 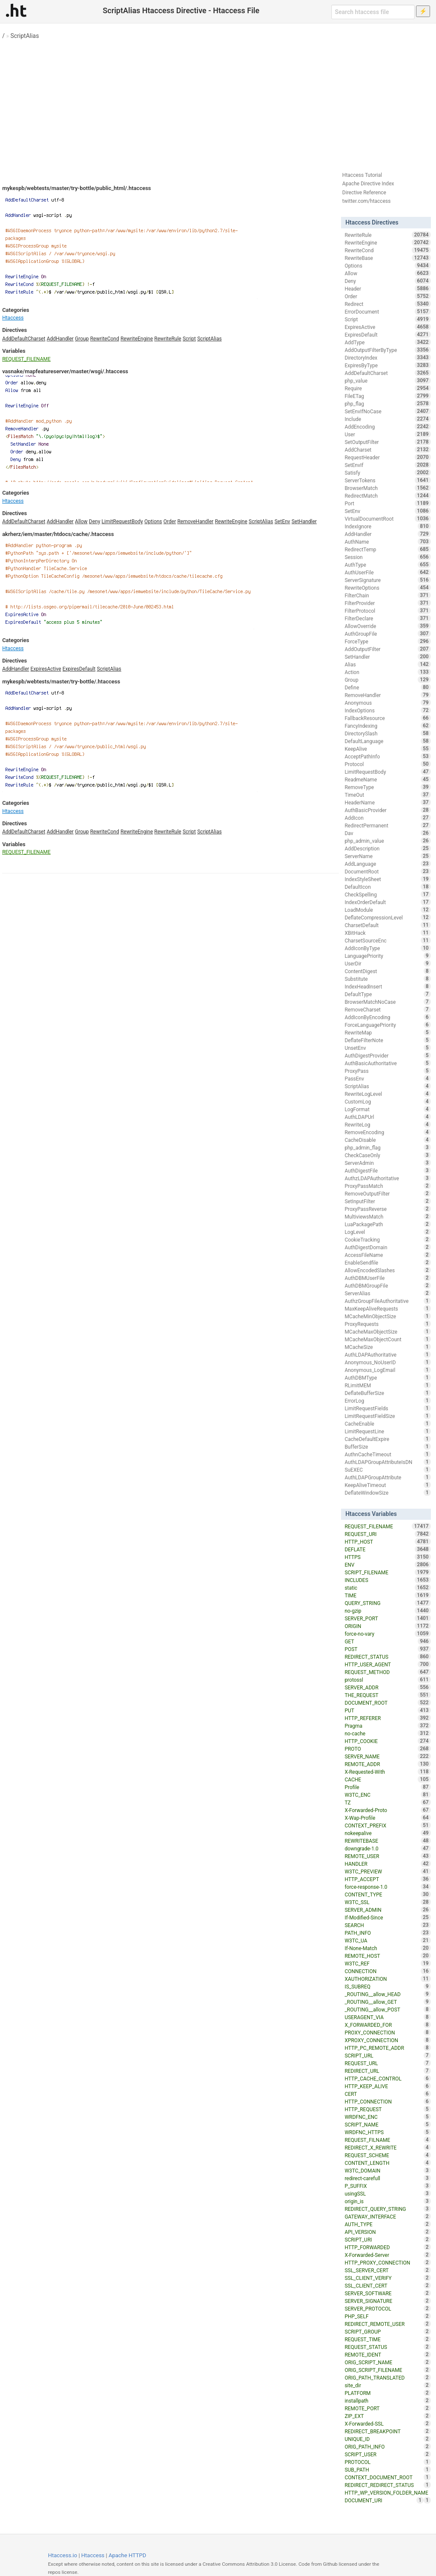 I want to click on W3TC_ENC, so click(x=387, y=1794).